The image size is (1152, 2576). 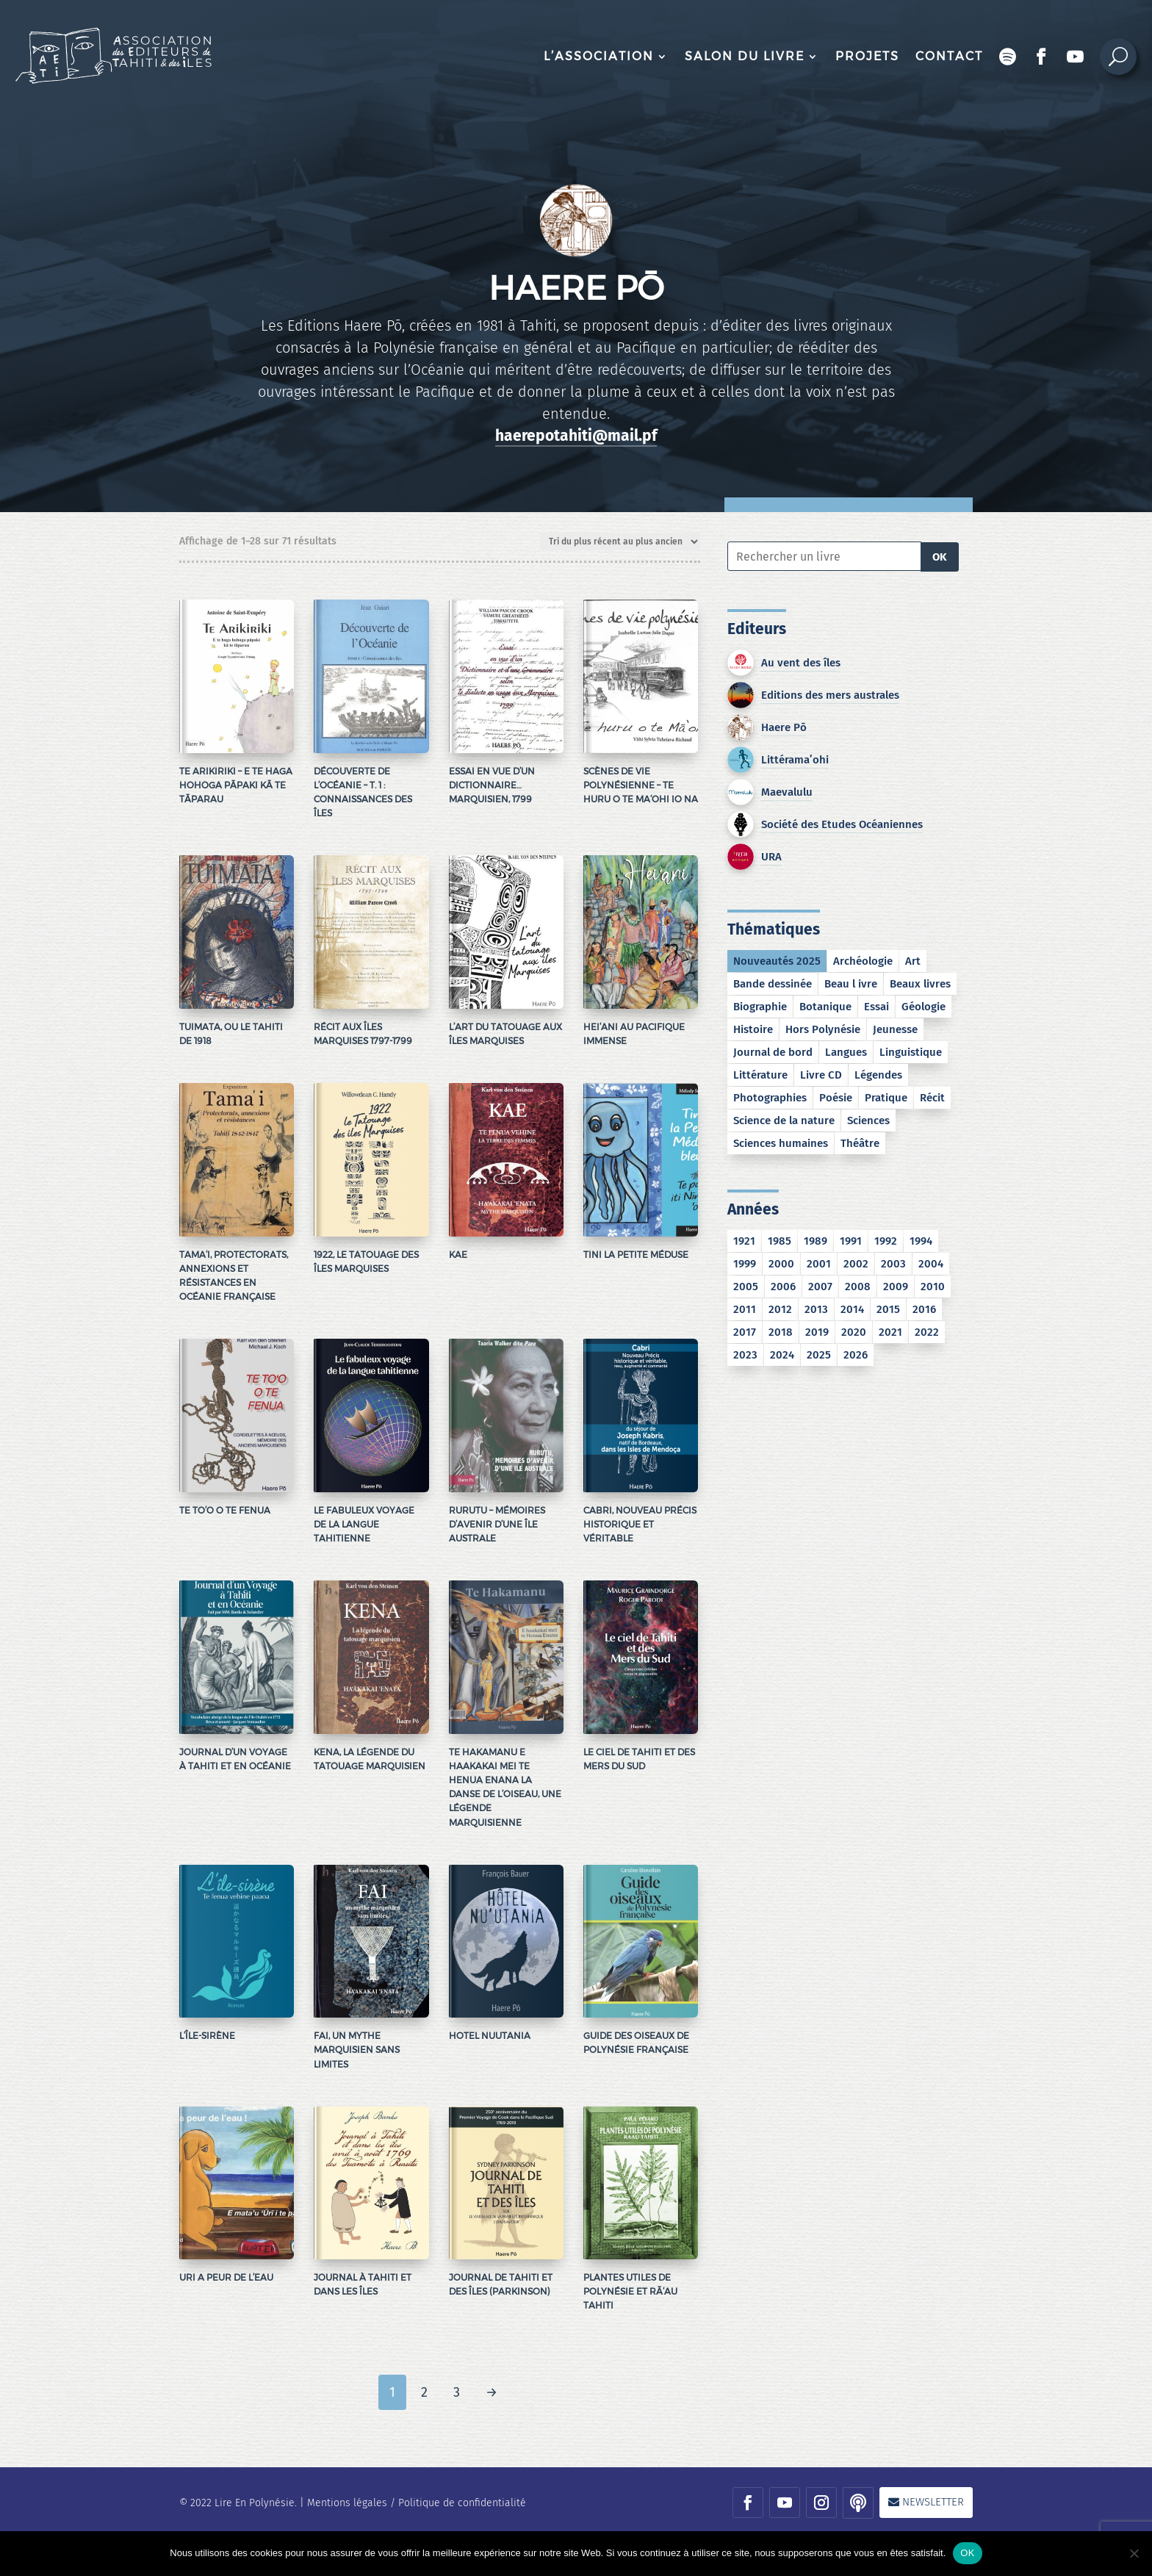 What do you see at coordinates (888, 1309) in the screenshot?
I see `2015` at bounding box center [888, 1309].